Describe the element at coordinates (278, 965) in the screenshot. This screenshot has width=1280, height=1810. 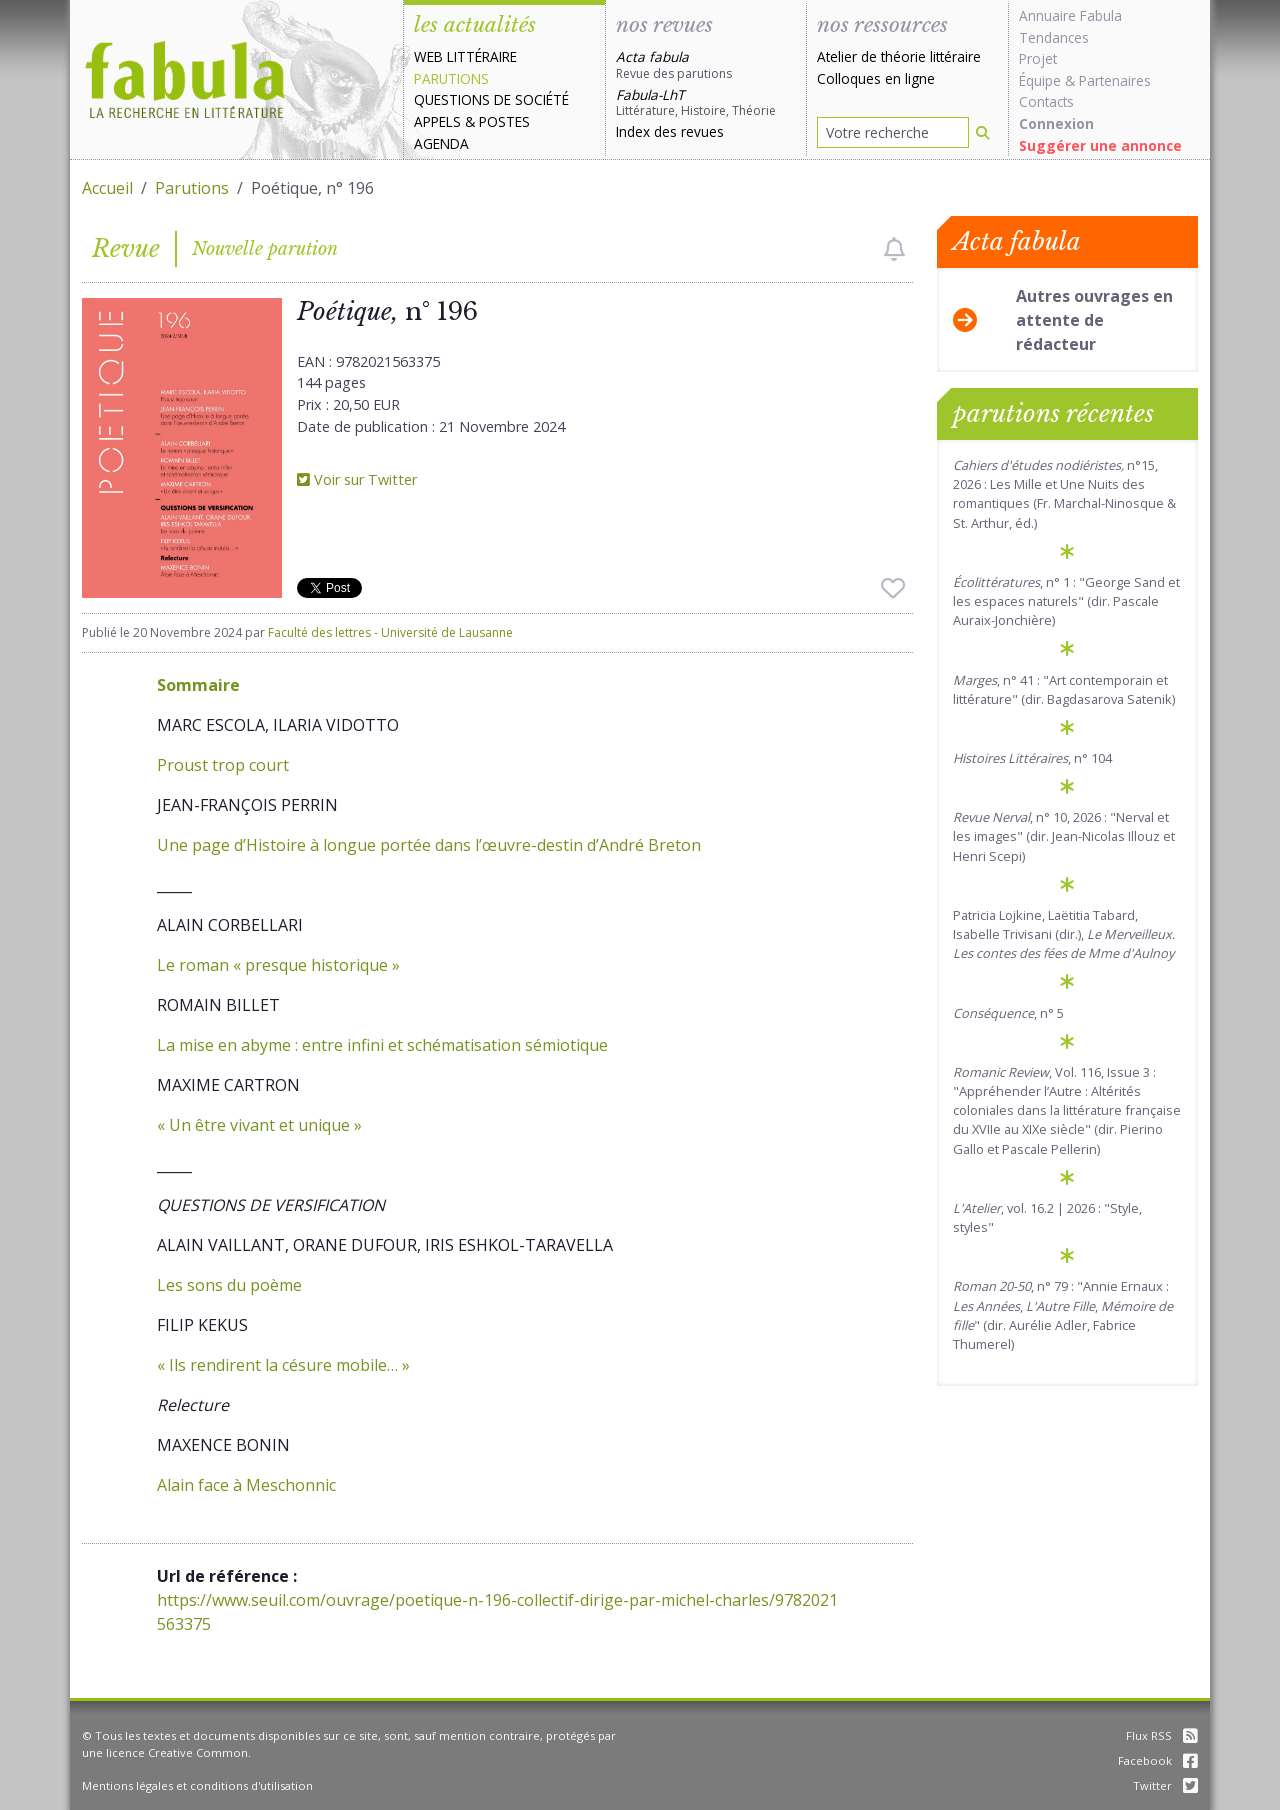
I see `Le roman « presque historique »` at that location.